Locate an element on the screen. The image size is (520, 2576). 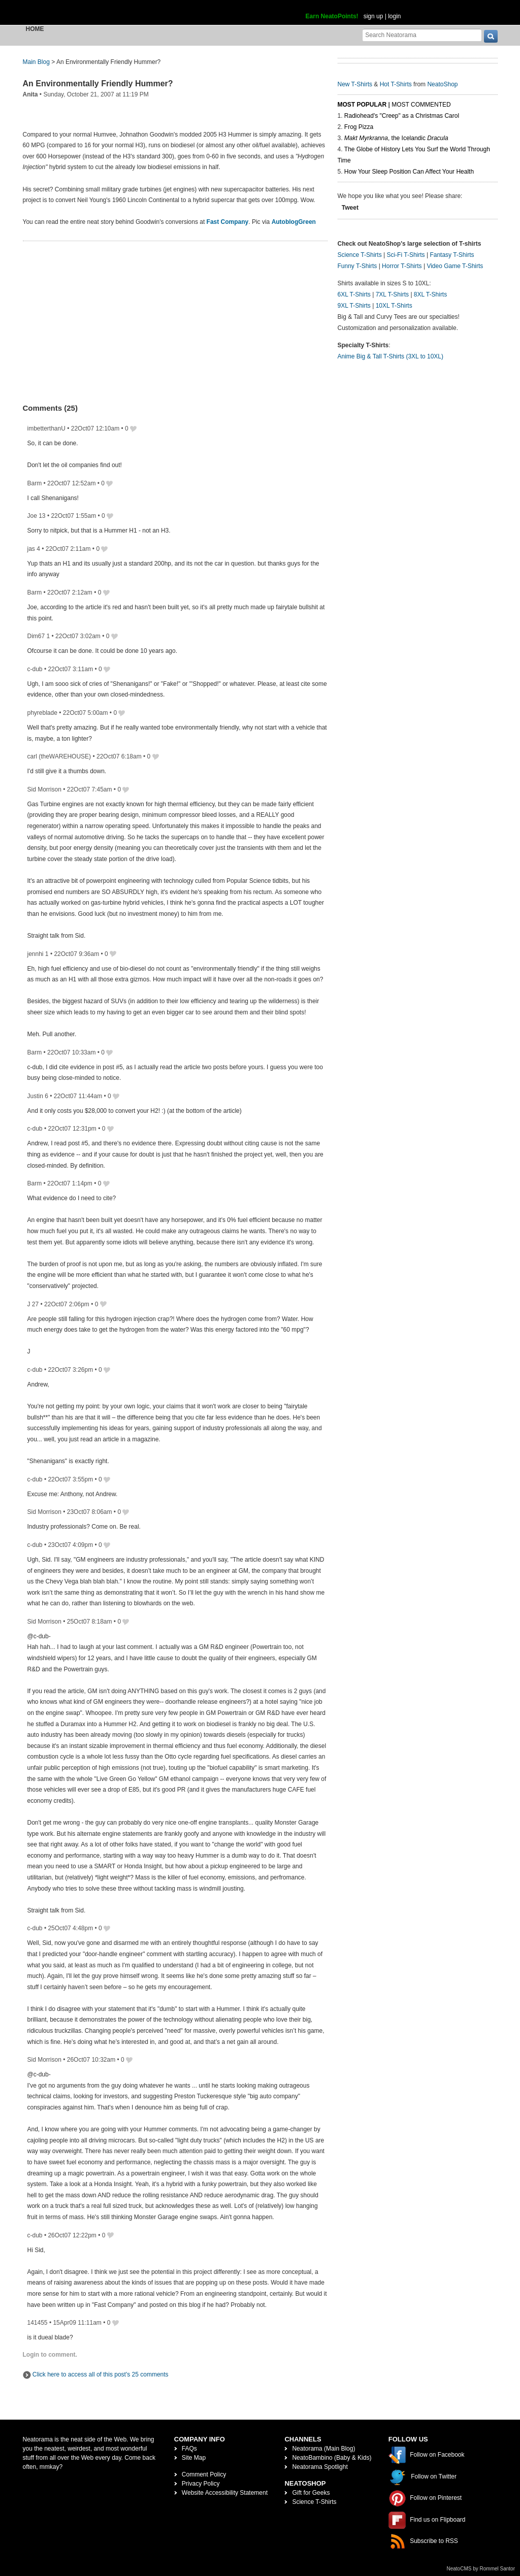
An Environmentally Friendly Hummer? is located at coordinates (98, 83).